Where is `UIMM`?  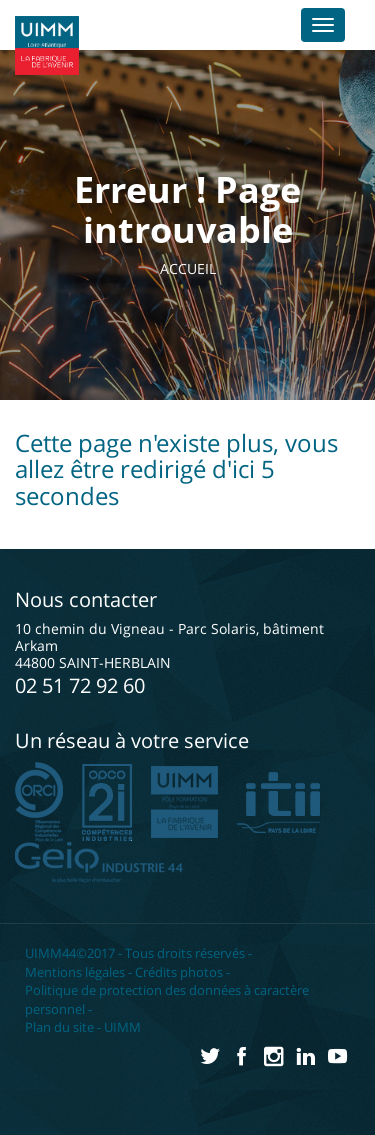
UIMM is located at coordinates (122, 1027).